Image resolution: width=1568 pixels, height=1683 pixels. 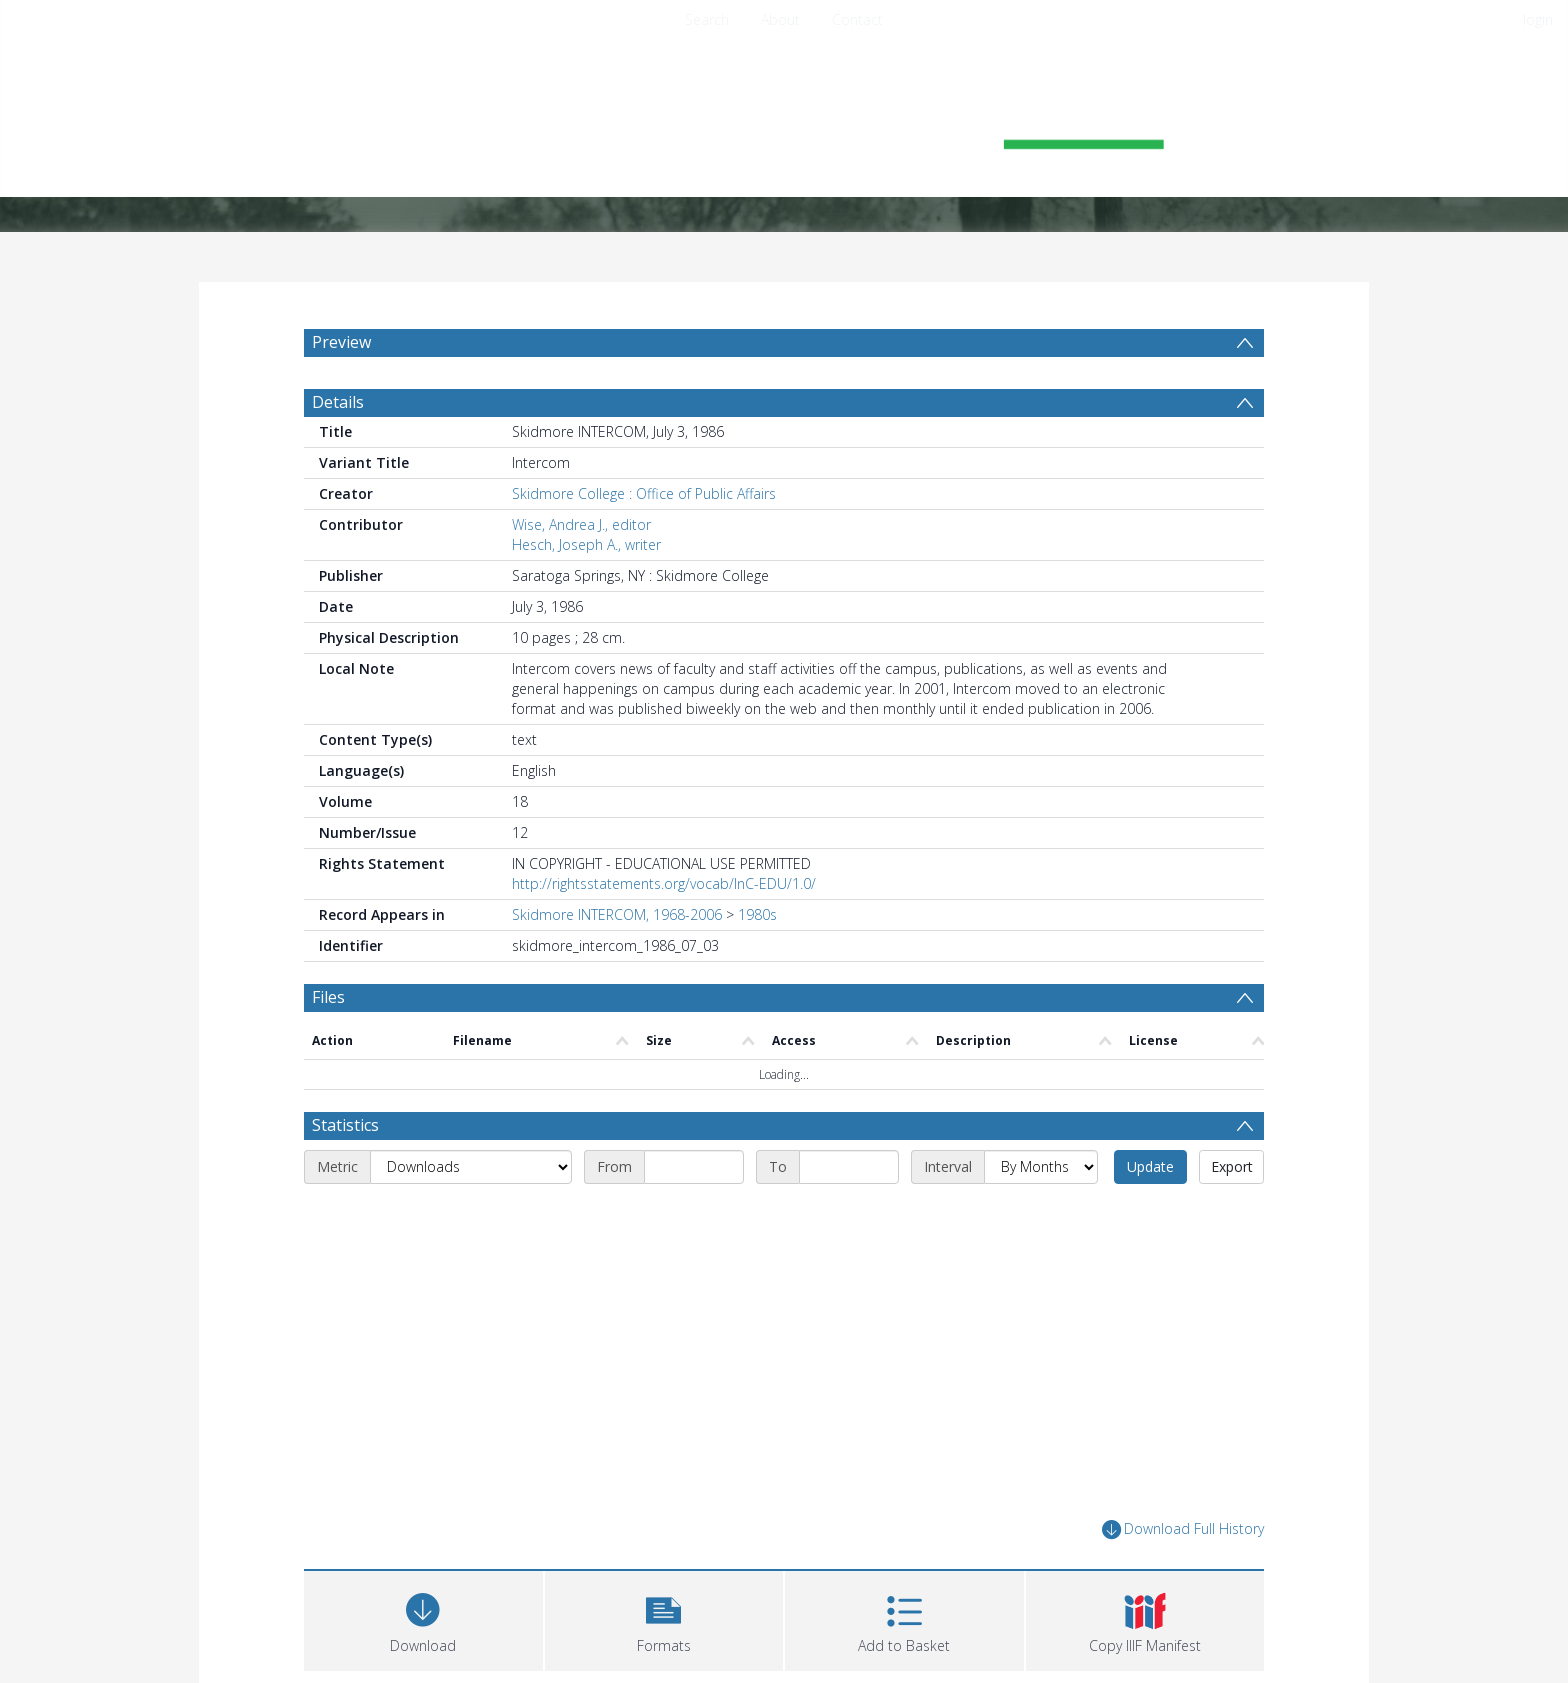 I want to click on About, so click(x=780, y=19).